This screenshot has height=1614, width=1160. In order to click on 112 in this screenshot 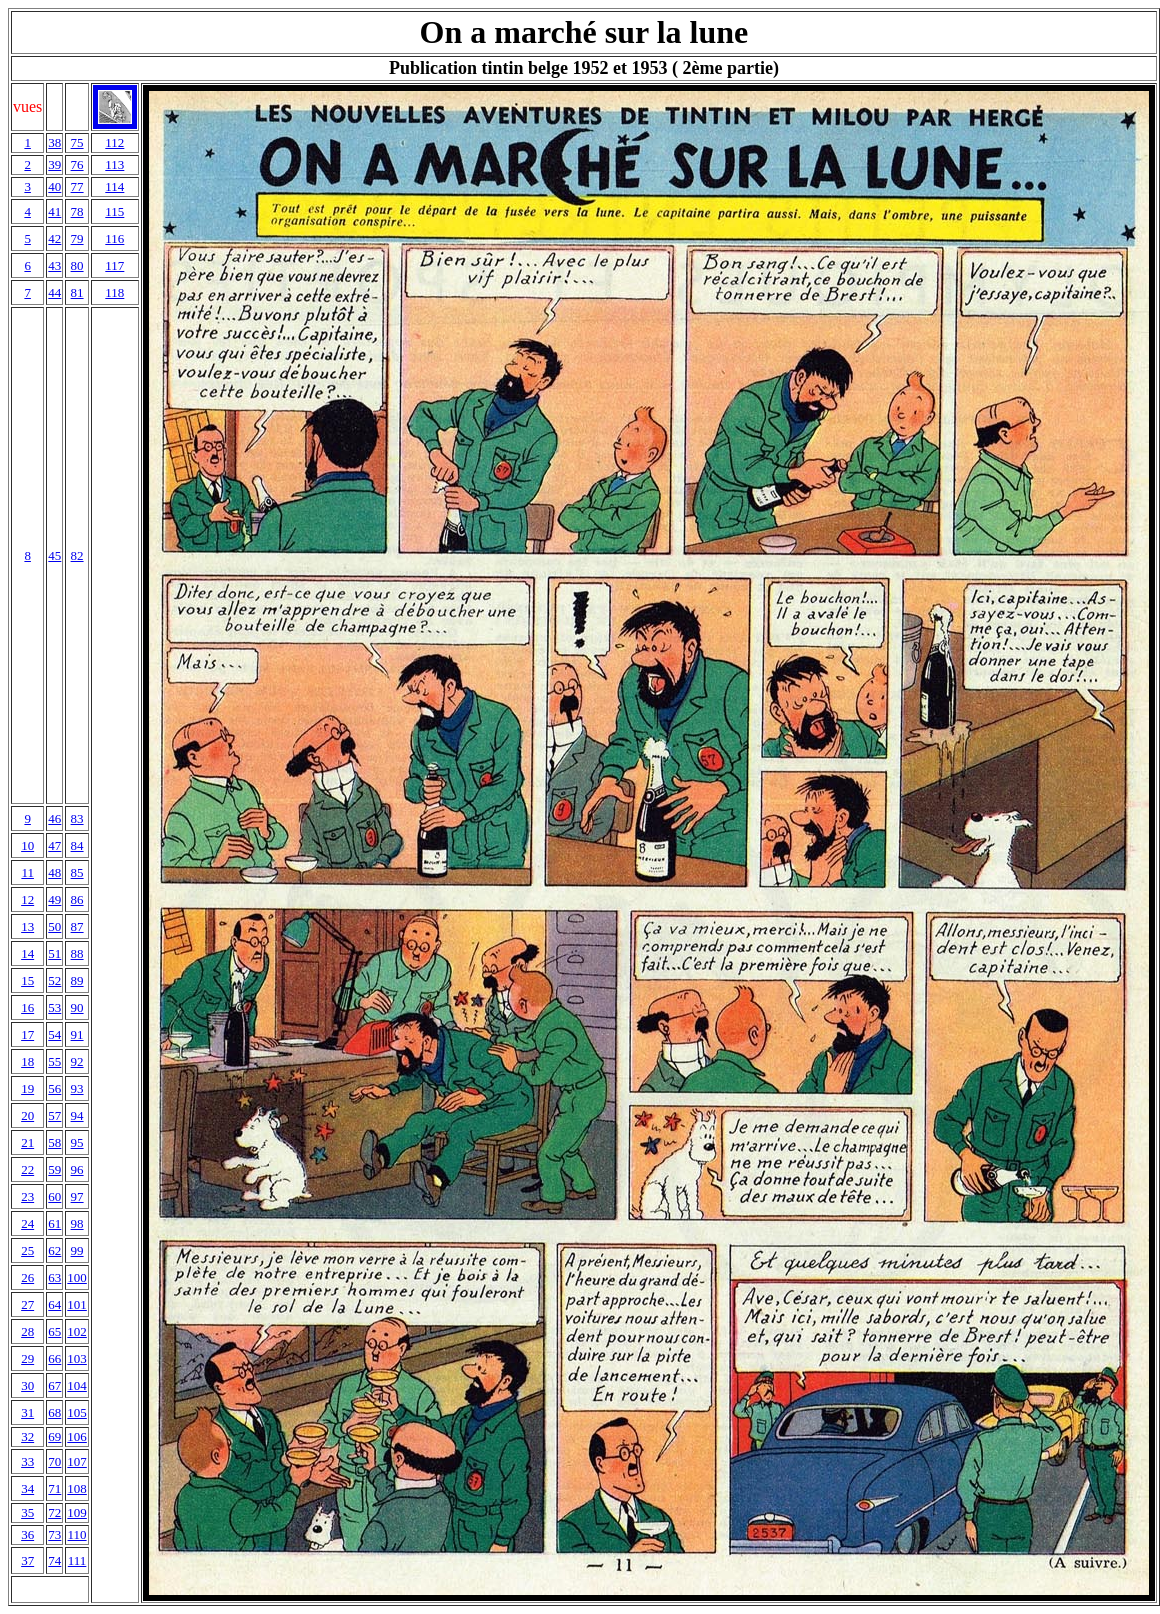, I will do `click(114, 142)`.